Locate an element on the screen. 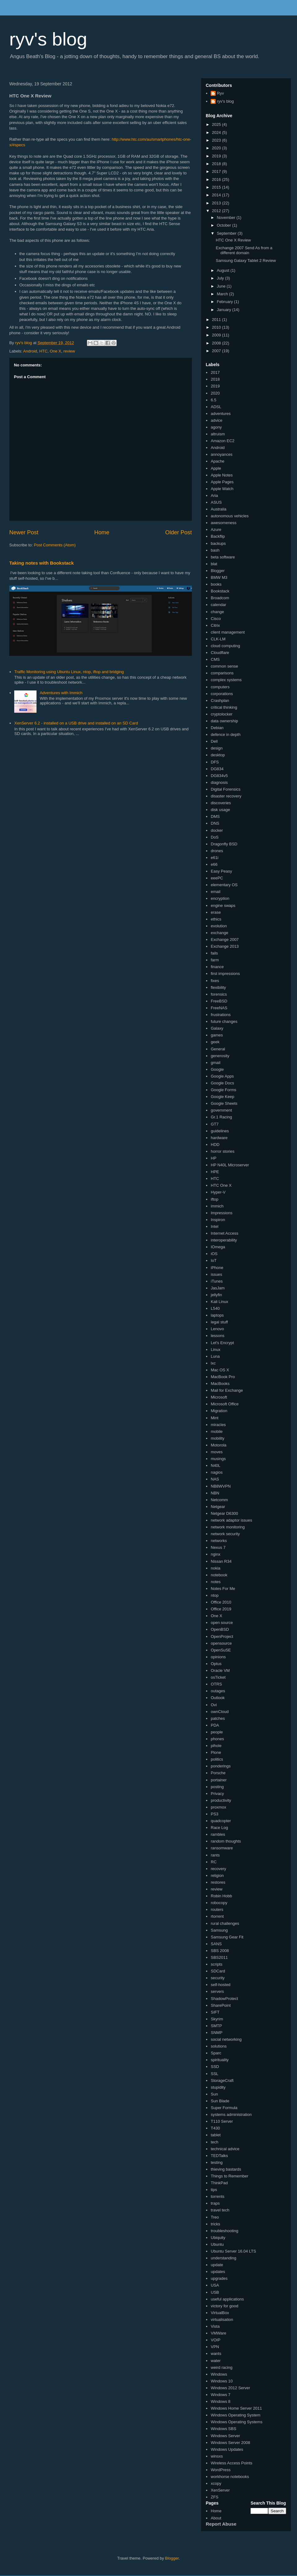 This screenshot has width=297, height=2576. lxc is located at coordinates (213, 1363).